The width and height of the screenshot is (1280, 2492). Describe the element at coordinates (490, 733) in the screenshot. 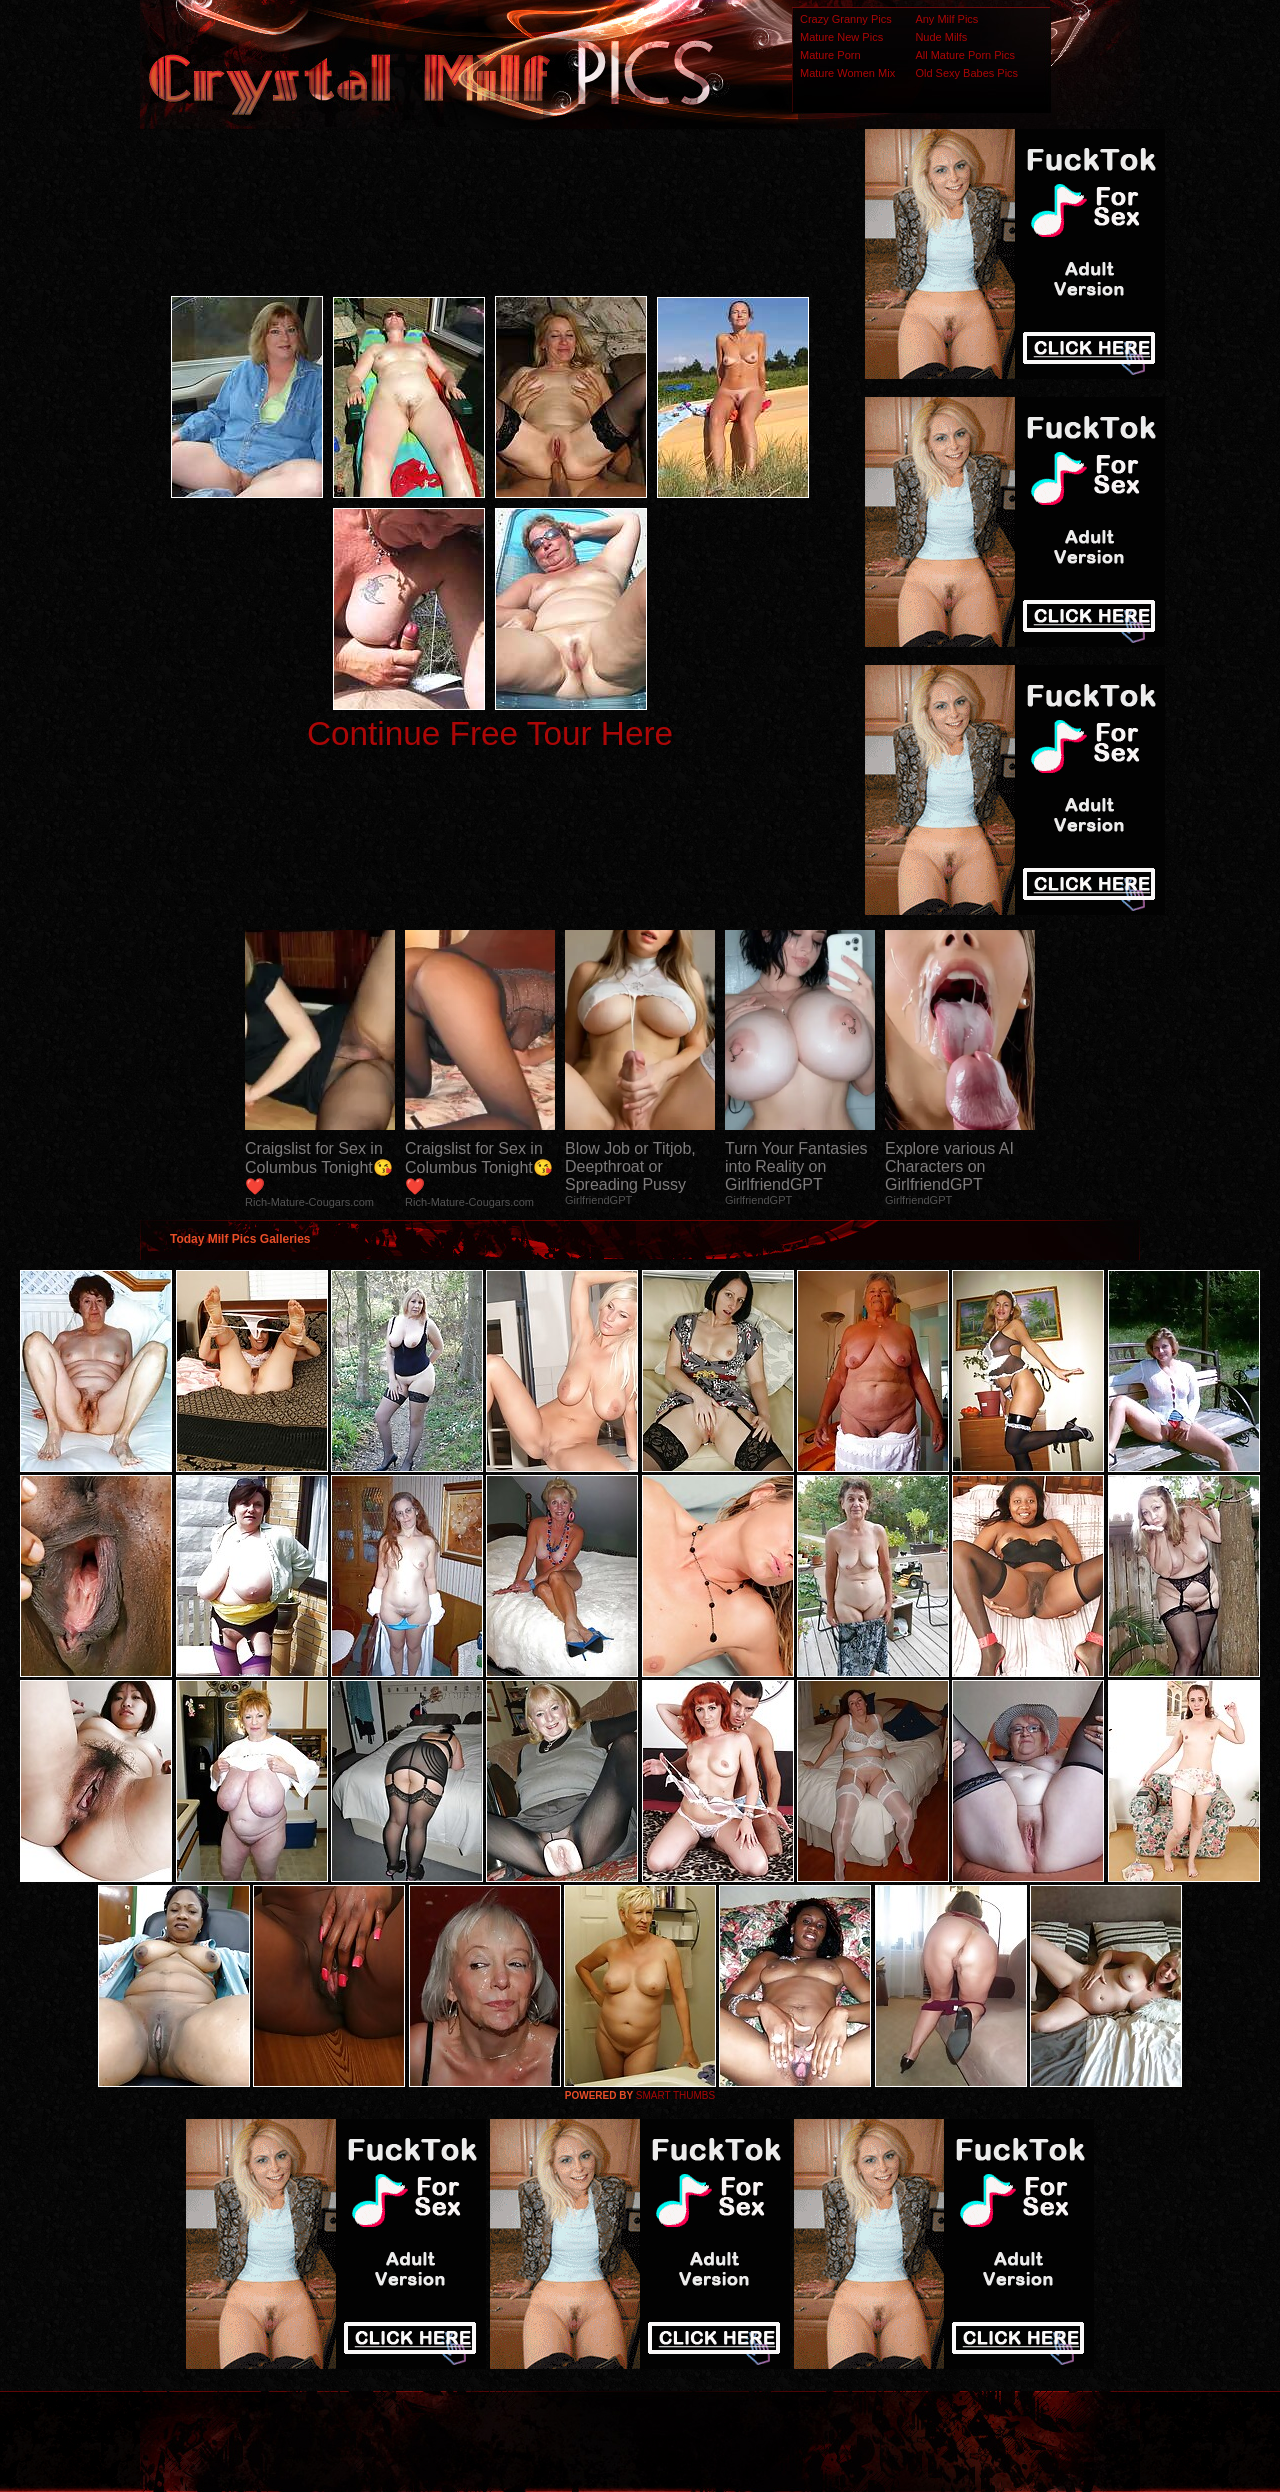

I see `Continue Free Tour Here` at that location.